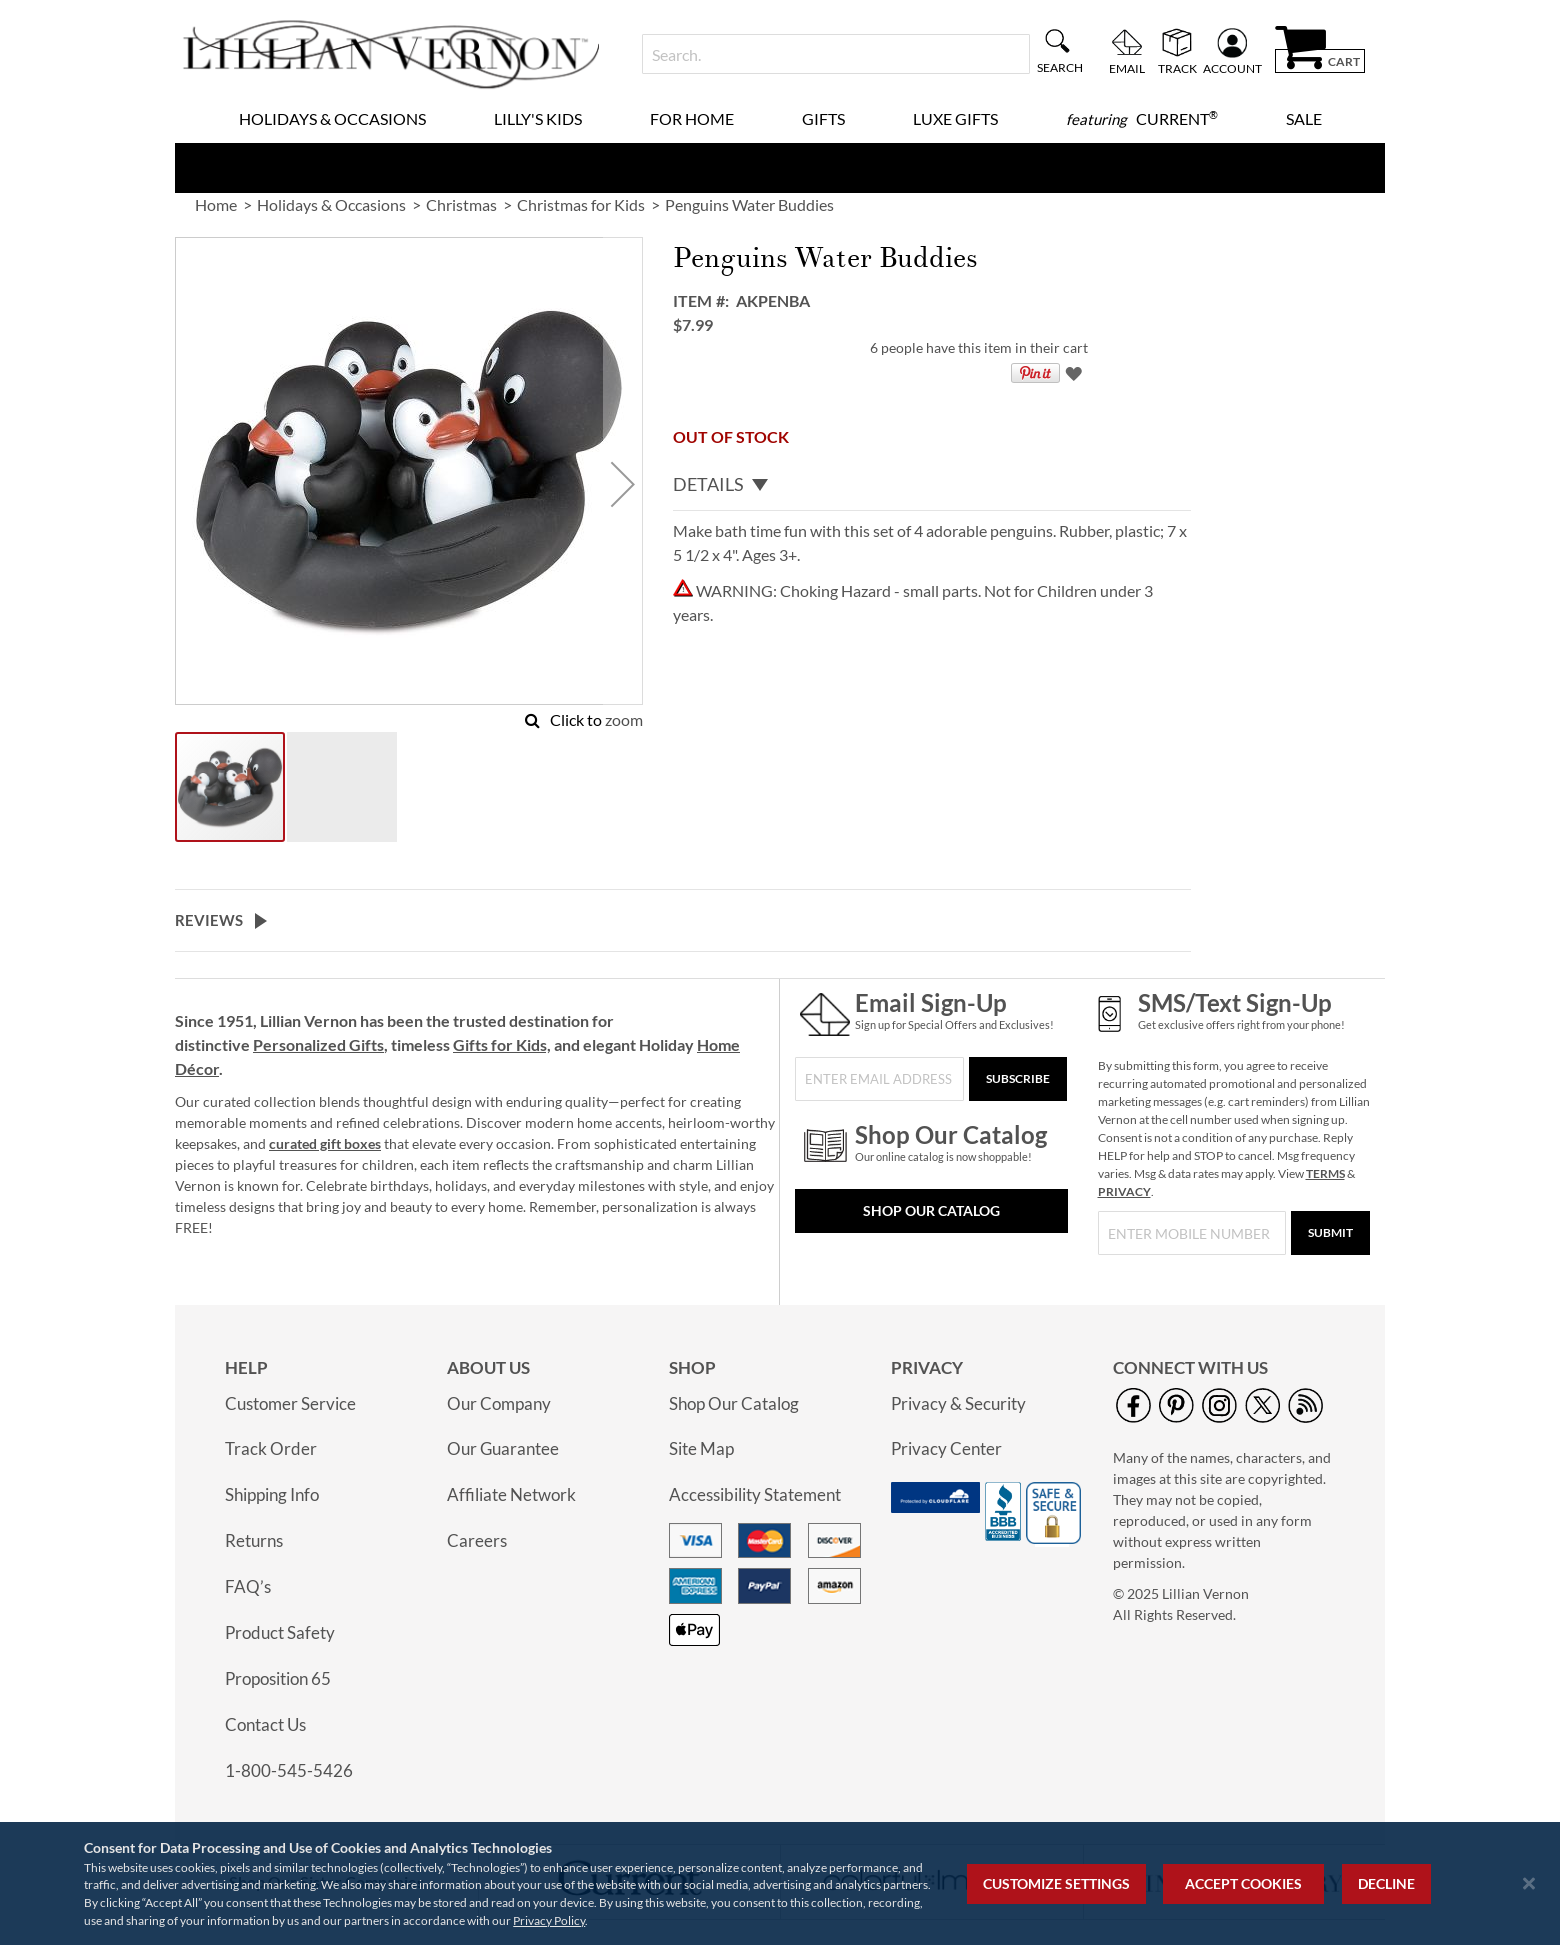  Describe the element at coordinates (955, 118) in the screenshot. I see `Luxe Gifts [menuitem]` at that location.